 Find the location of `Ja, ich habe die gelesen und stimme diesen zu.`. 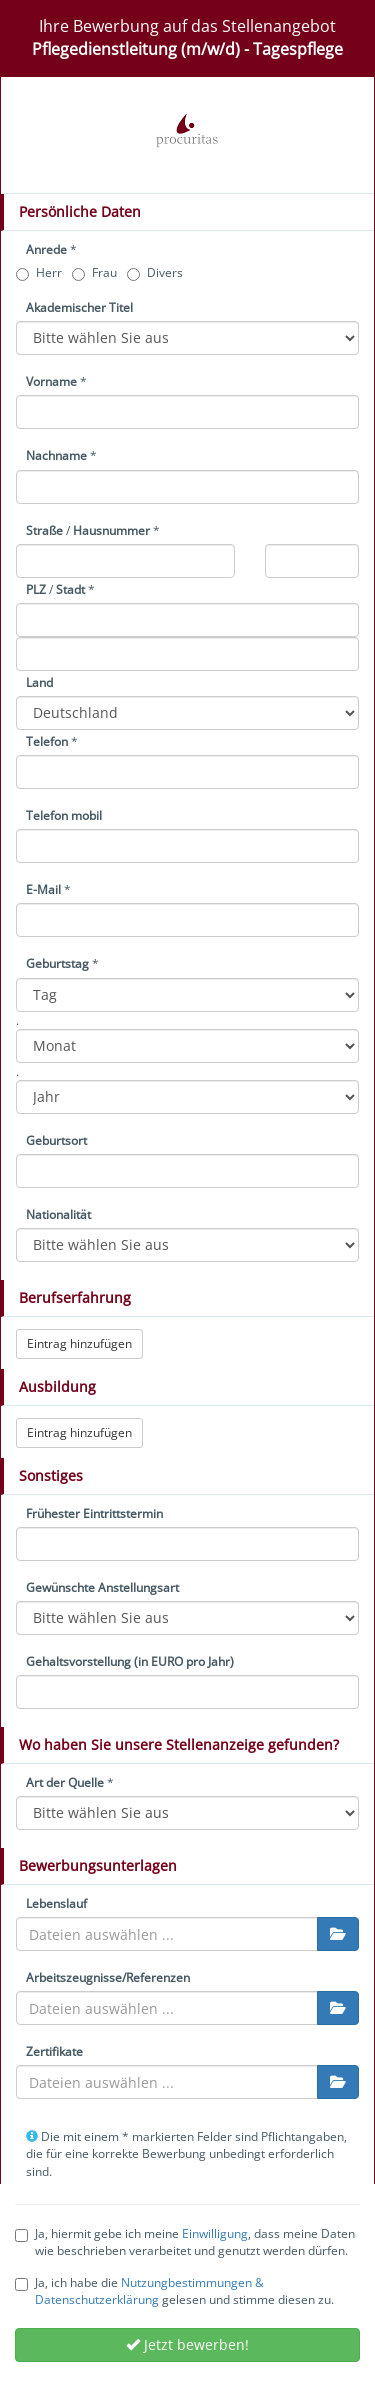

Ja, ich habe die gelesen und stimme diesen zu. is located at coordinates (174, 2291).